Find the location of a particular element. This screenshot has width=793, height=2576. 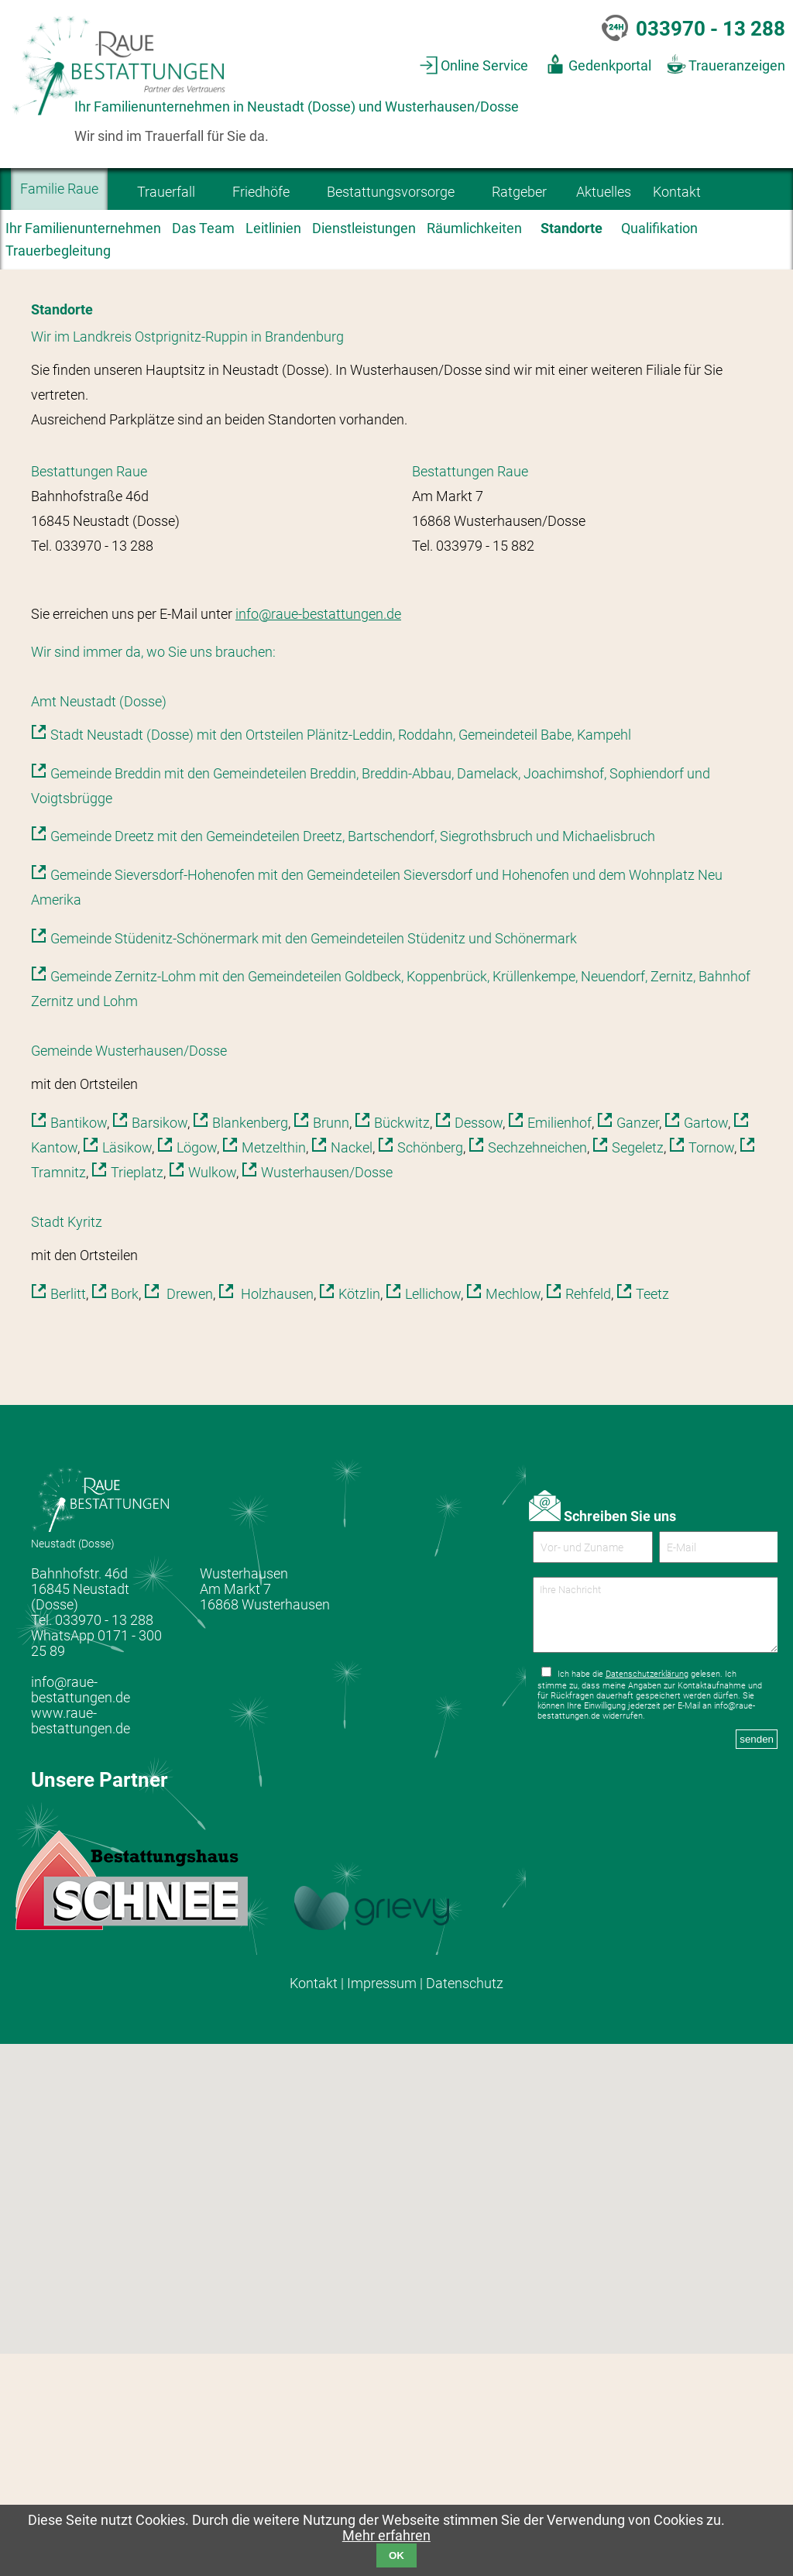

Stadt Neustadt (Dosse) mit den Ortsteilen Plänitz-Leddin, Roddahn, Gemeindeteil Babe, Kampehl is located at coordinates (340, 958).